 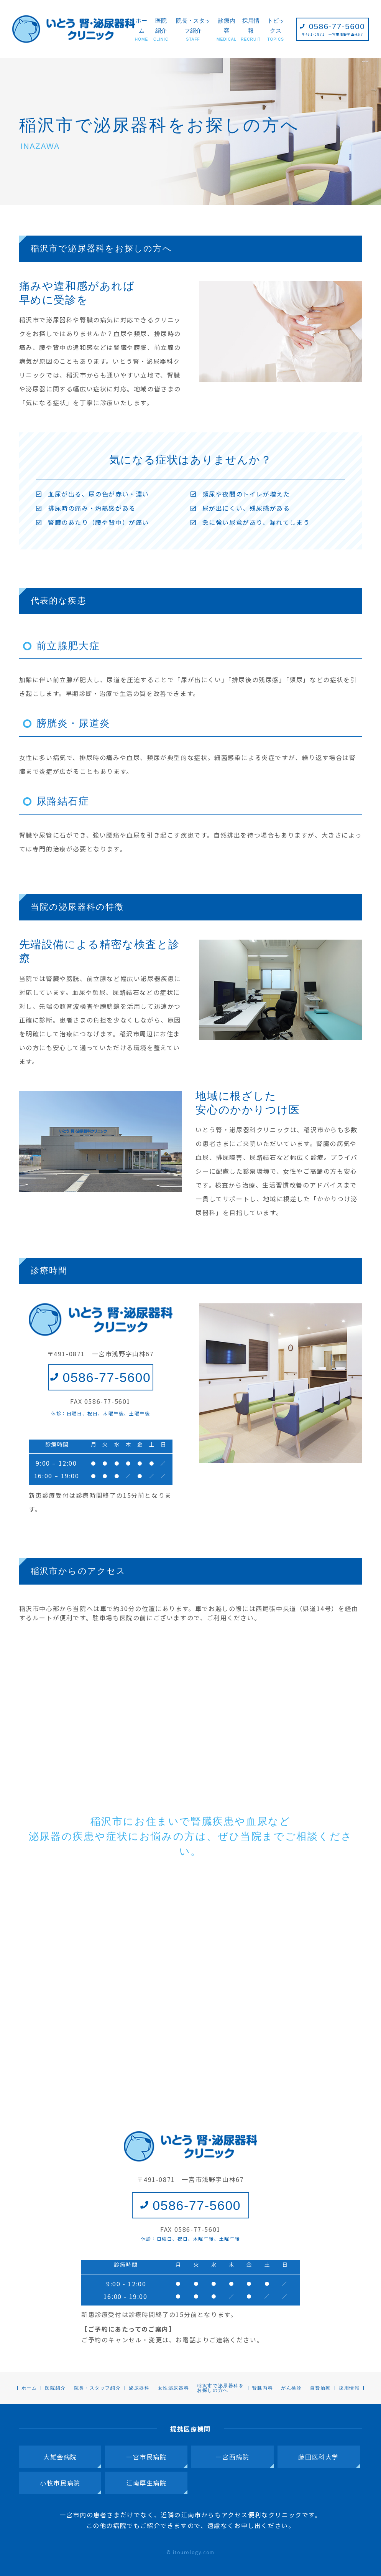 What do you see at coordinates (275, 30) in the screenshot?
I see `トピックス` at bounding box center [275, 30].